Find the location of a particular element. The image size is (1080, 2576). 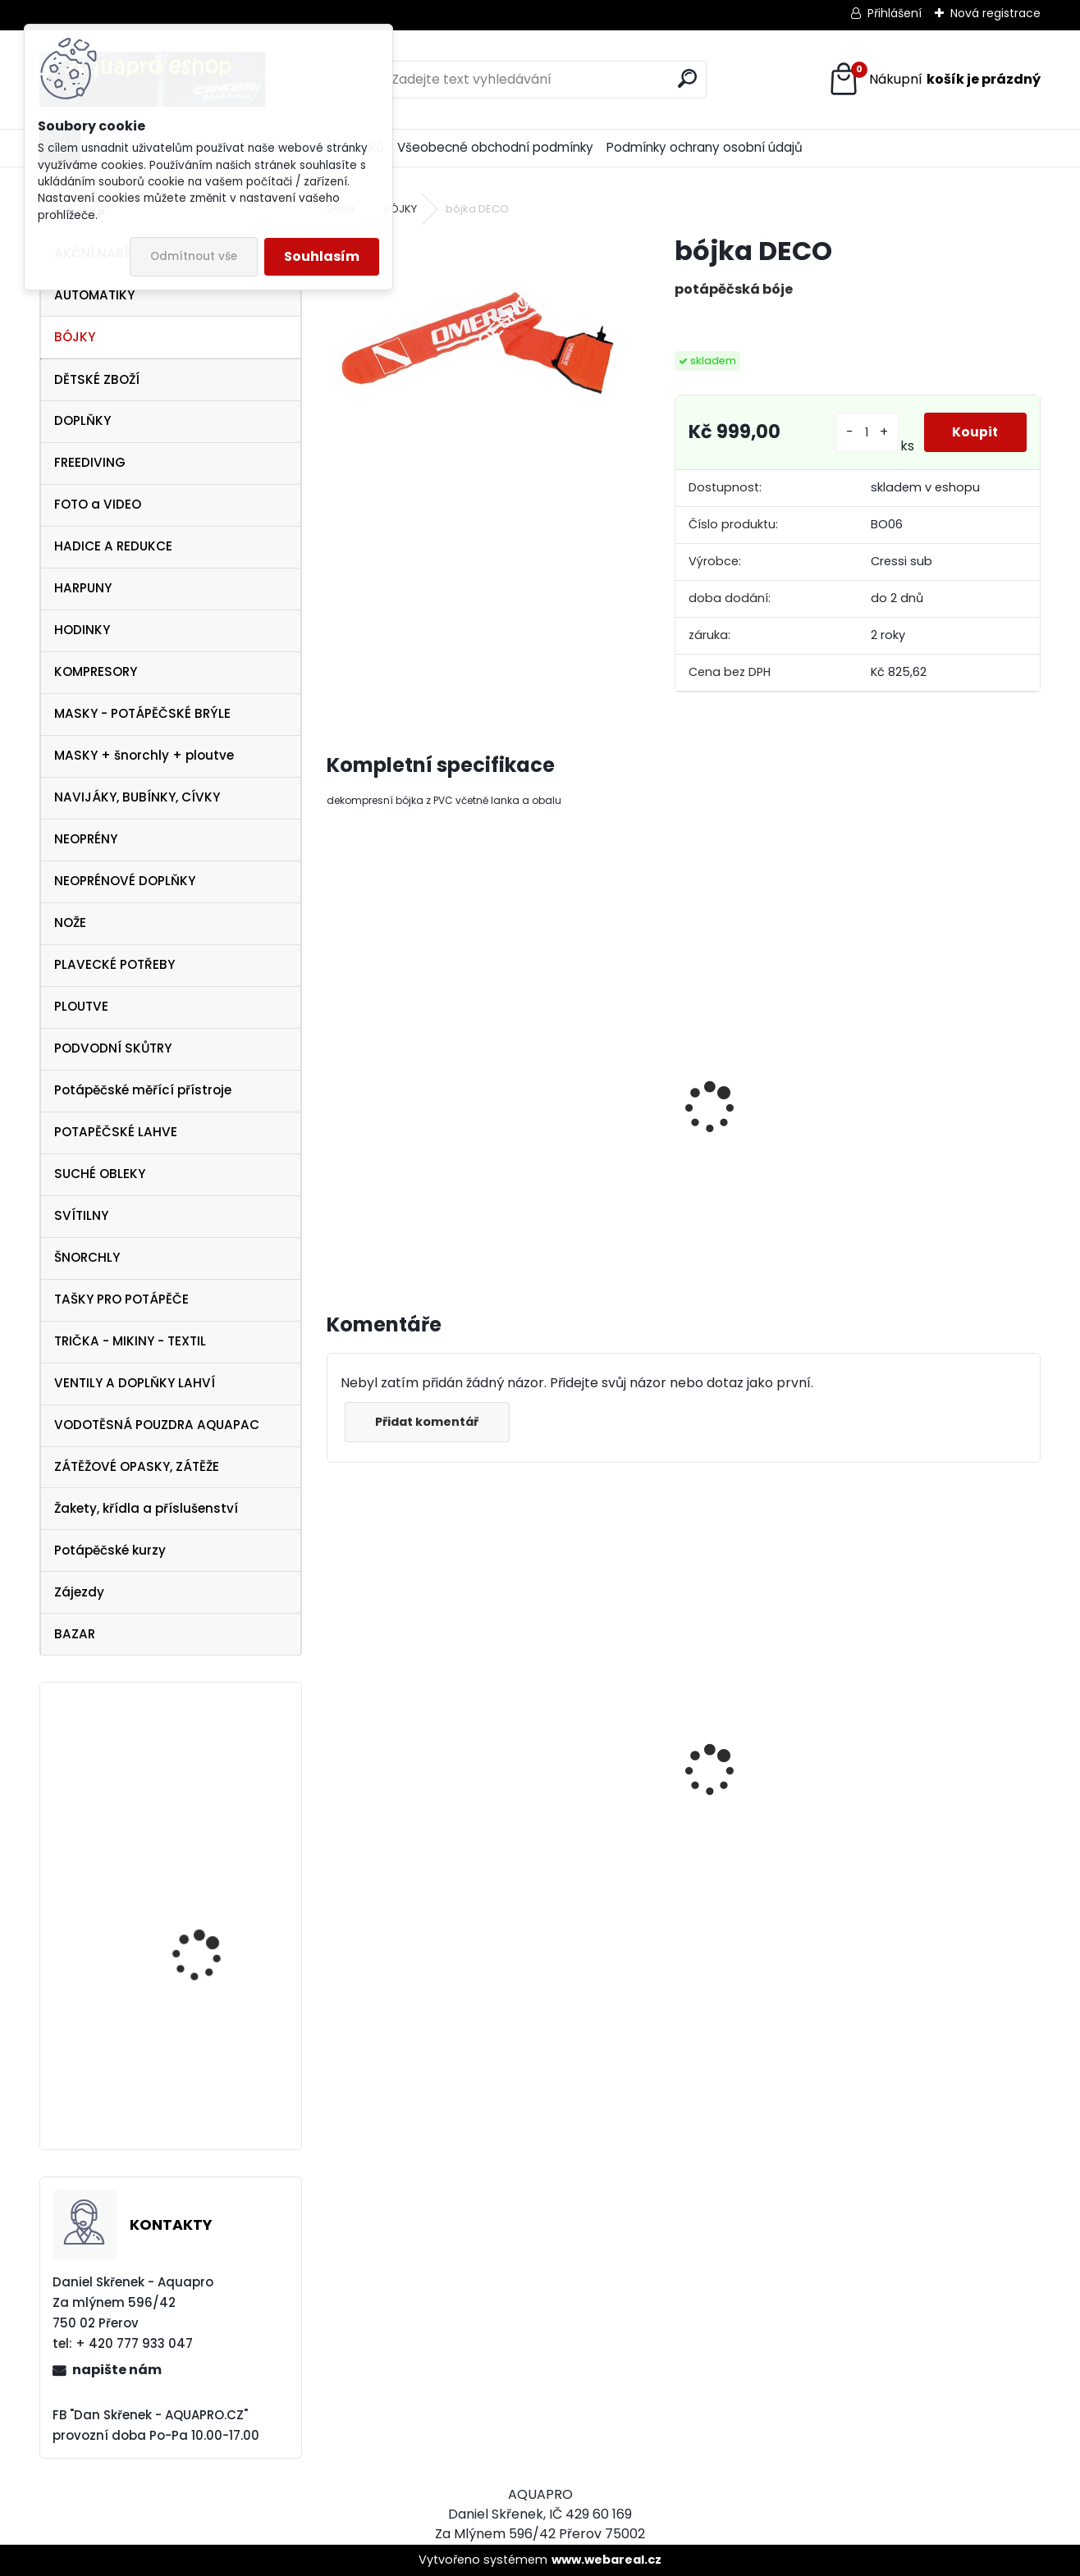

TAŠKY PRO POTÁPĚČE is located at coordinates (121, 1299).